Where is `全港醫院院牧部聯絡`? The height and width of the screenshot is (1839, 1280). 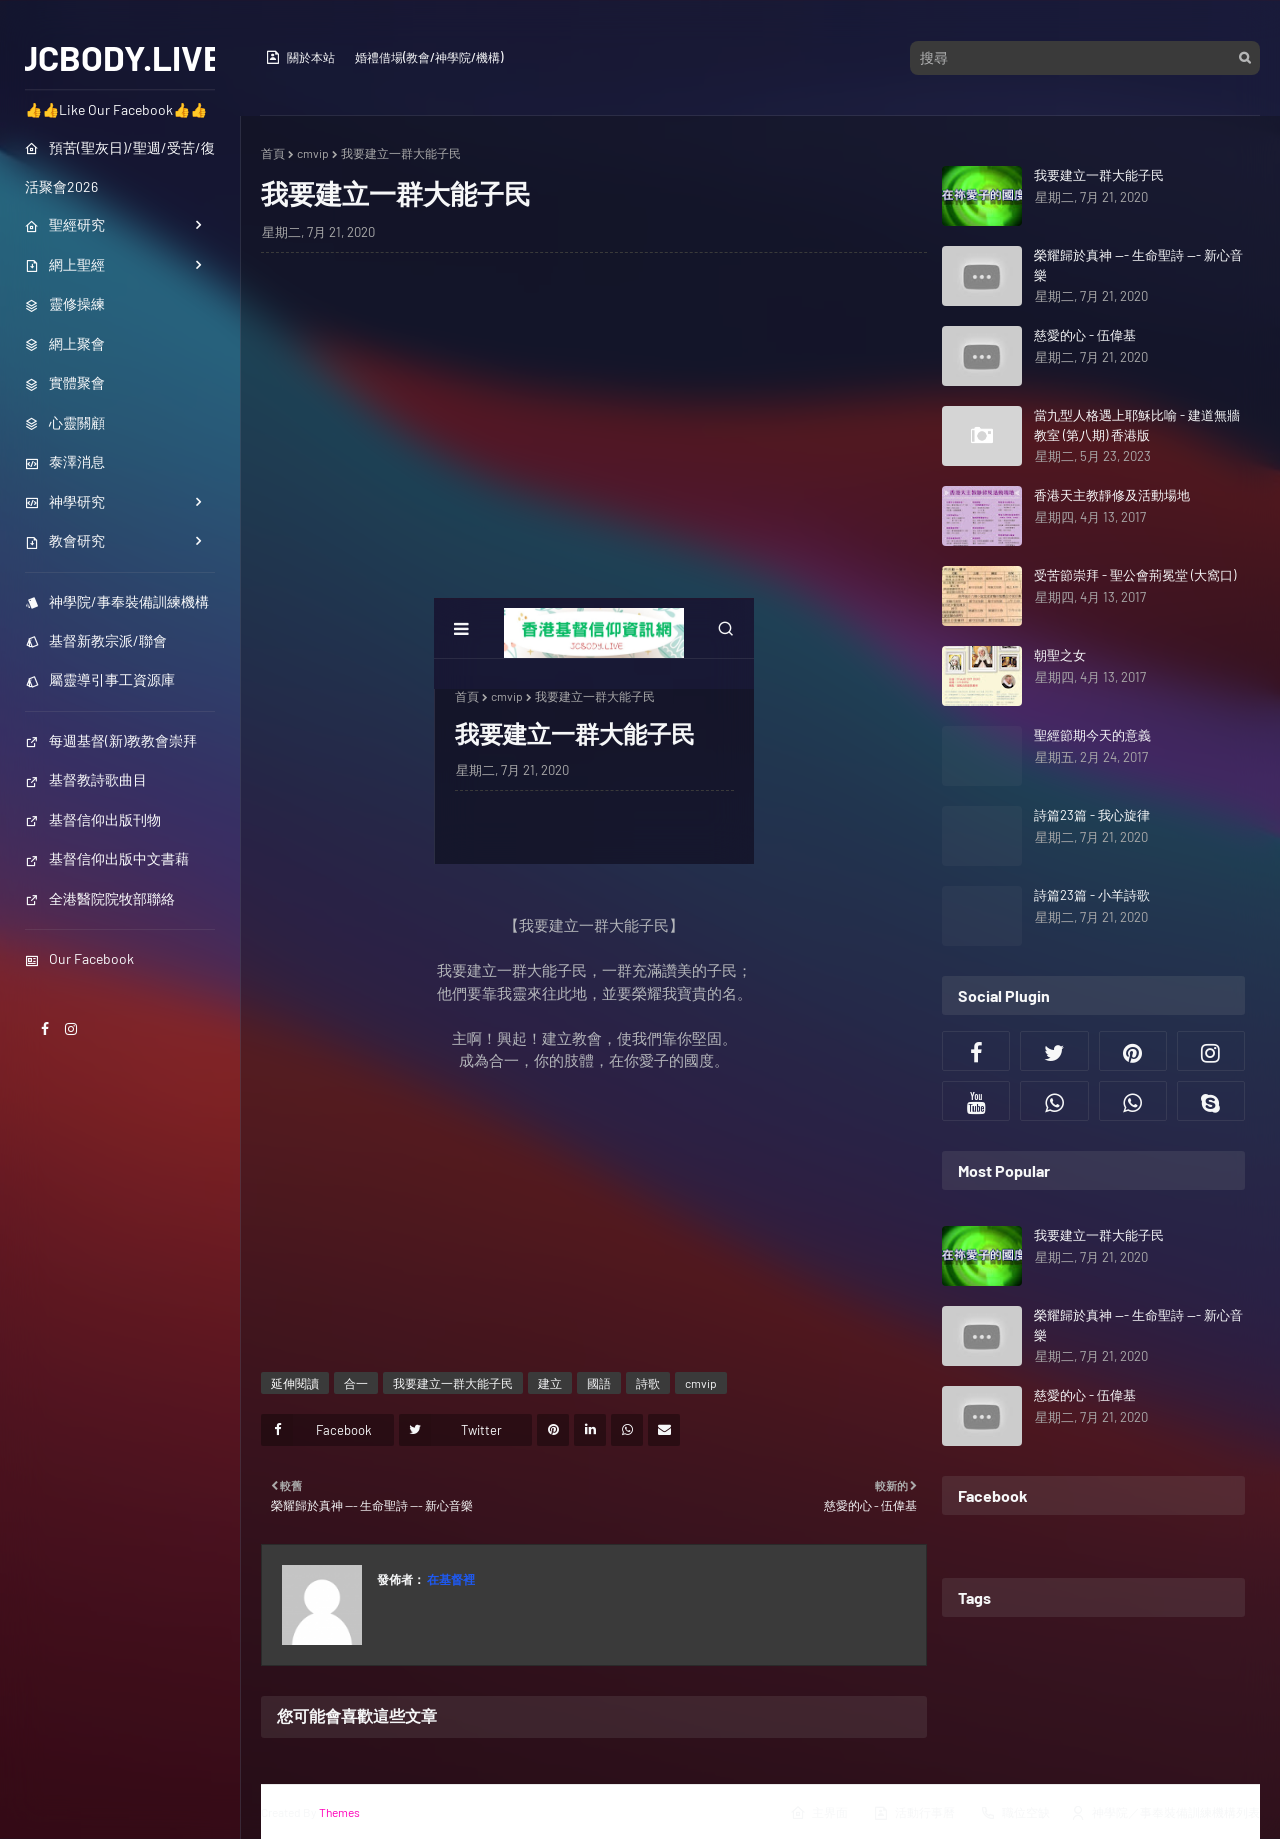
全港醫院院牧部聯絡 is located at coordinates (100, 898).